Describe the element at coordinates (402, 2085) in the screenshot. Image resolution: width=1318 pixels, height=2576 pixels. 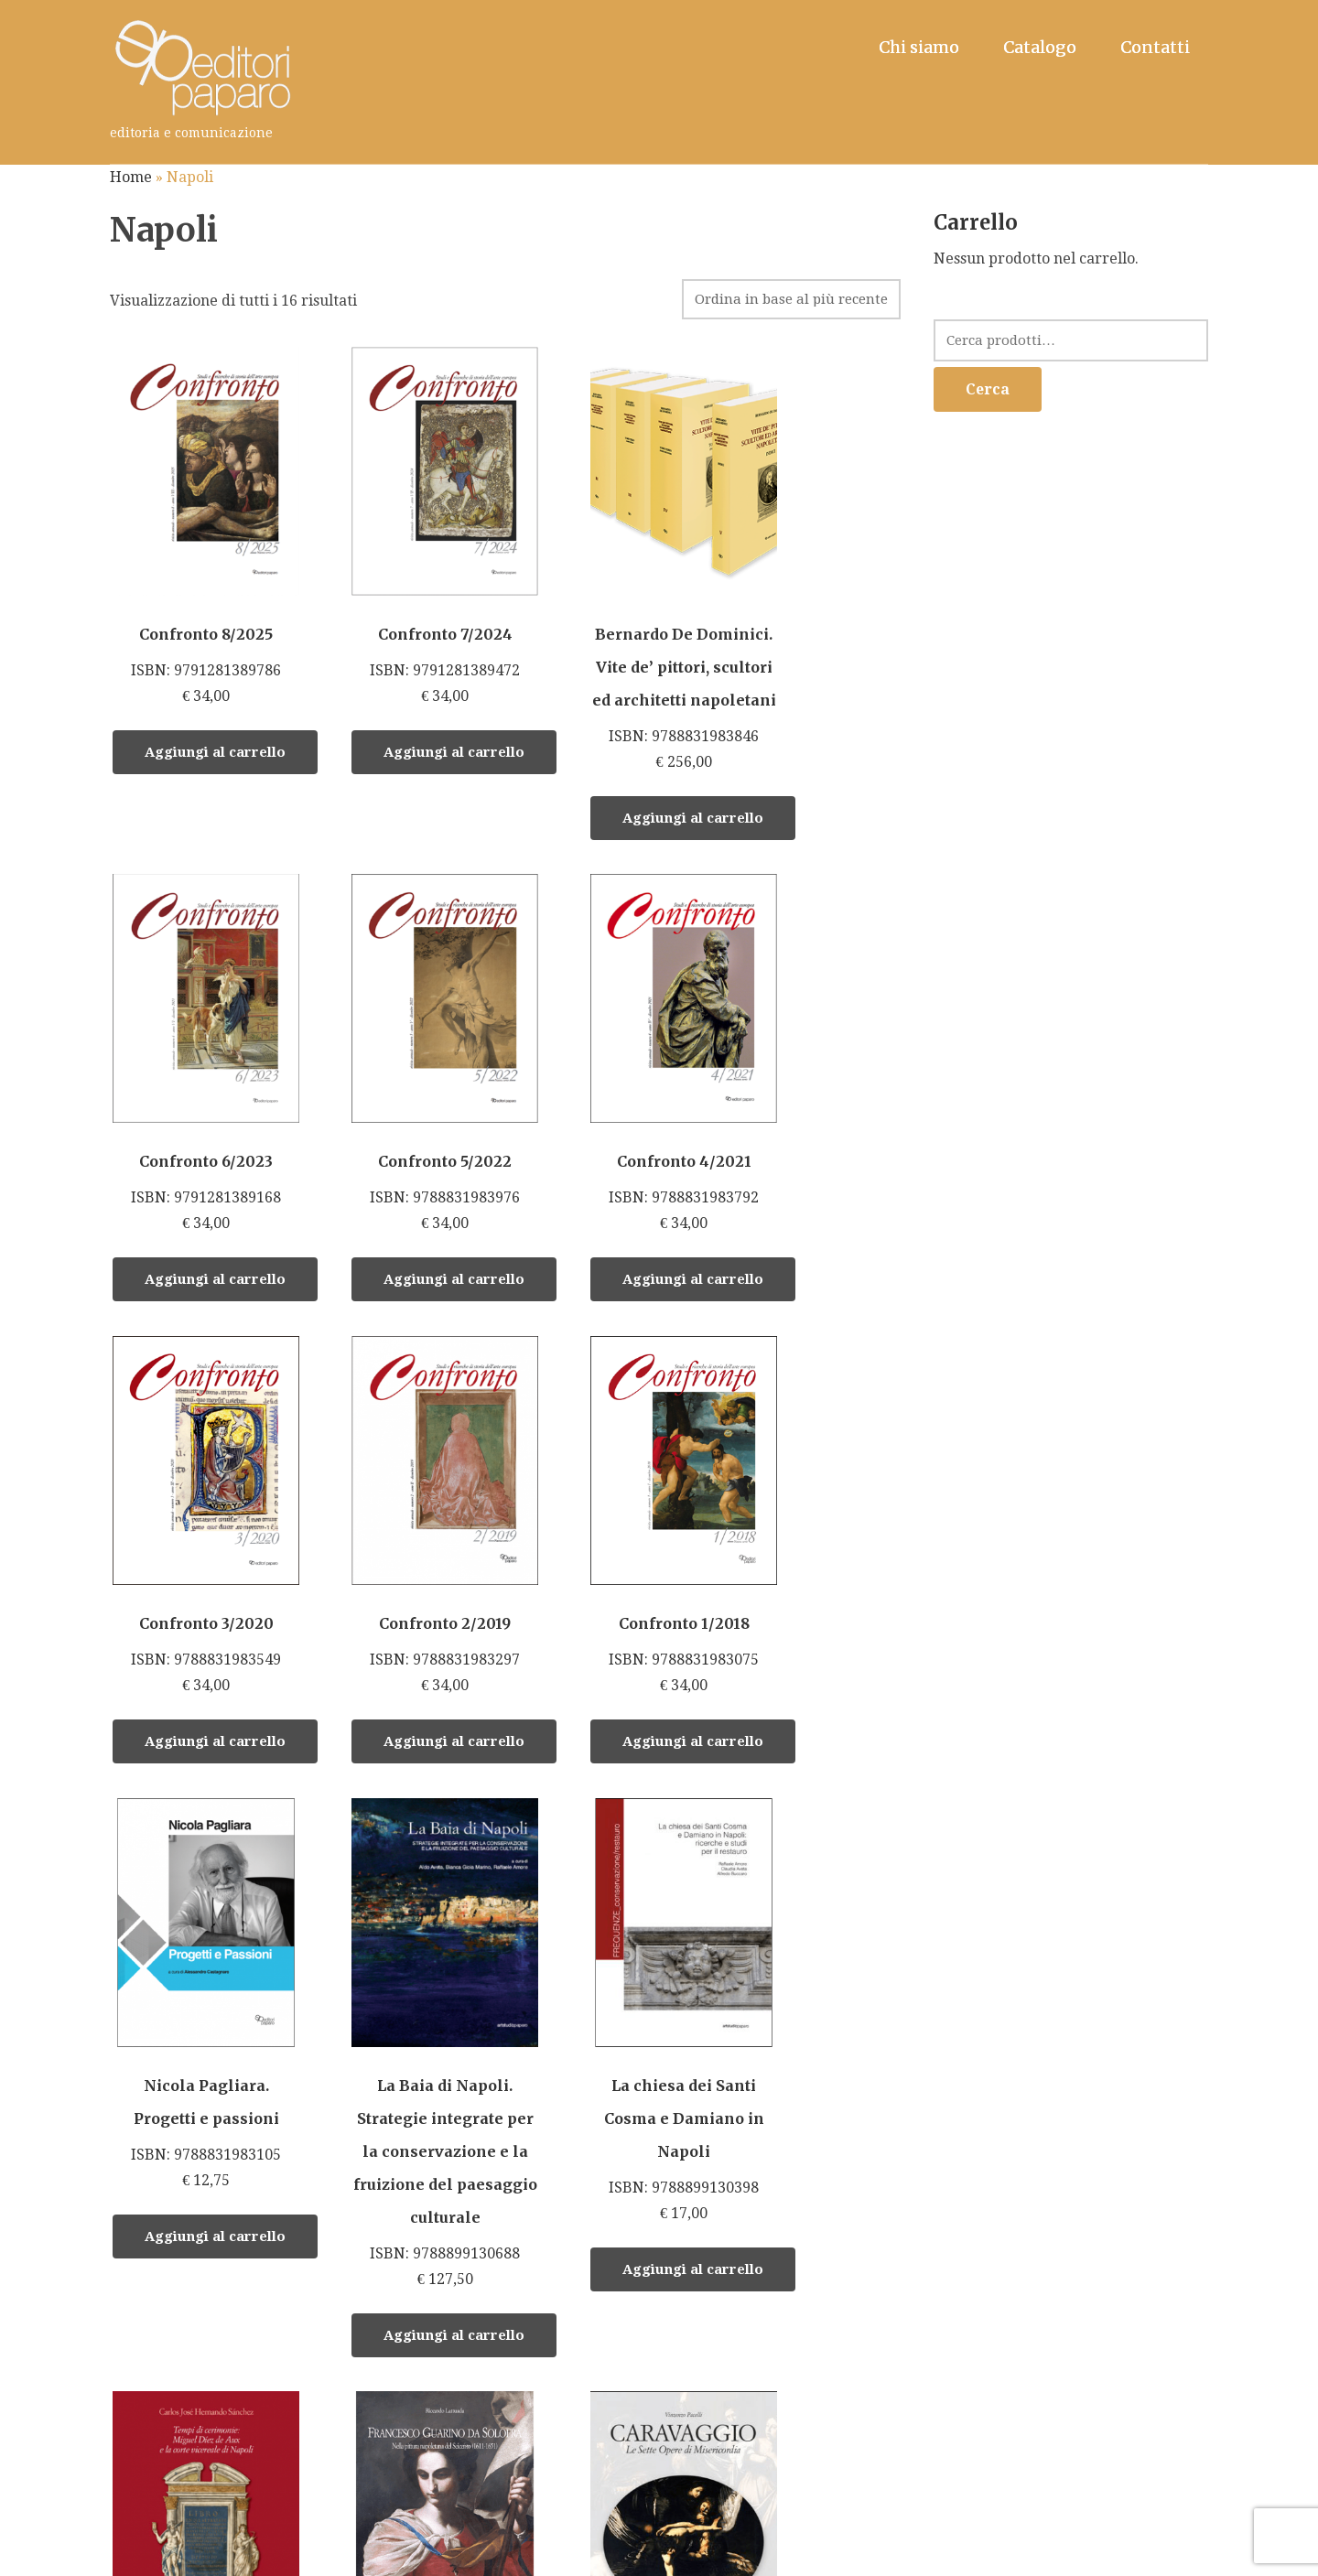
I see `ISBN: 9788897083610` at that location.